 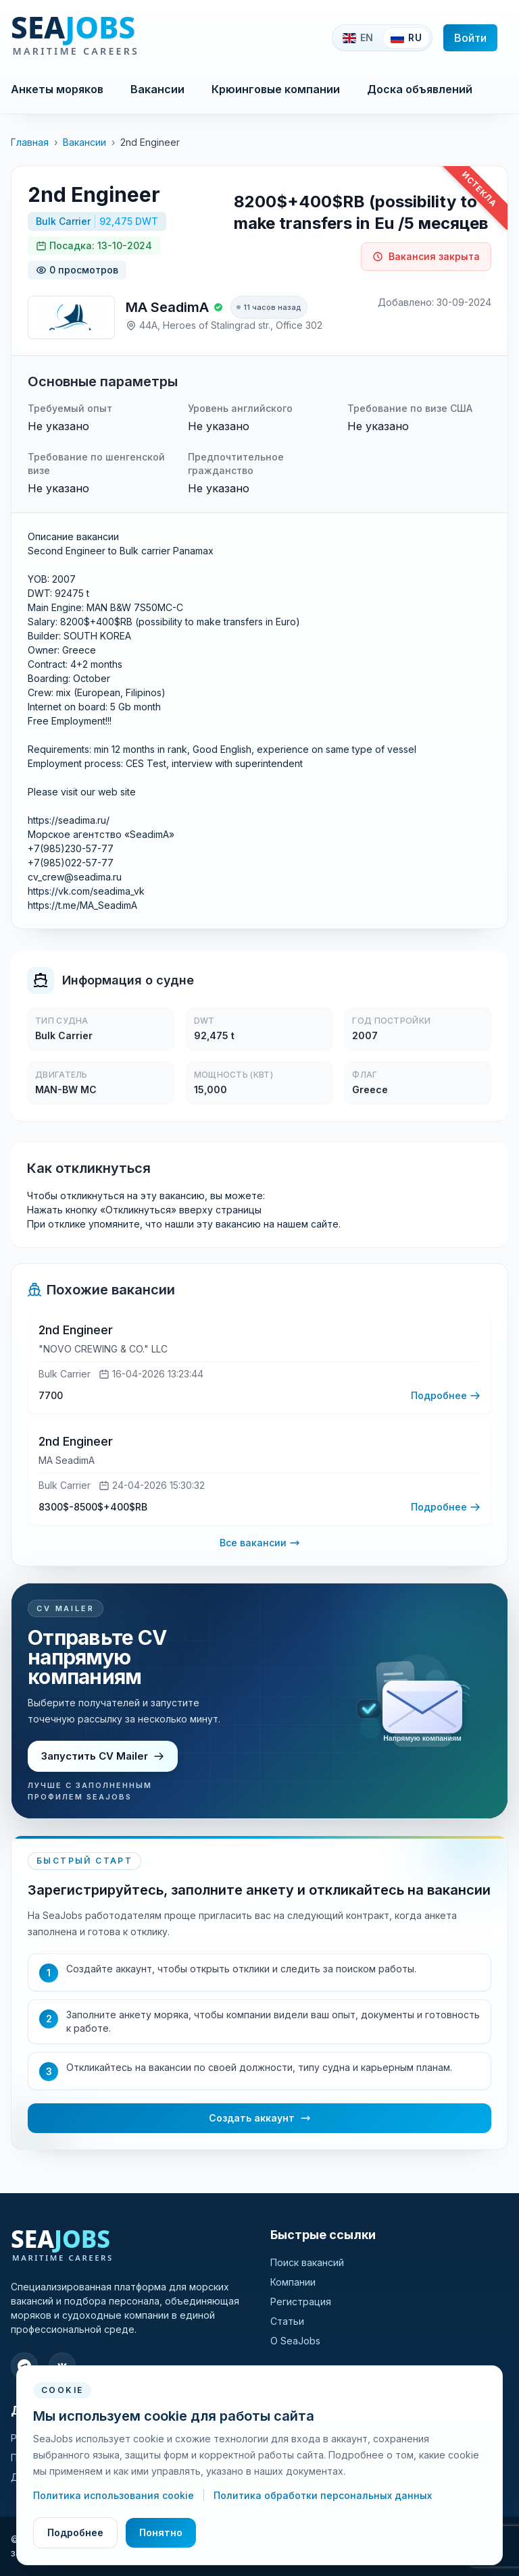 I want to click on Политика использования cookie, so click(x=115, y=2495).